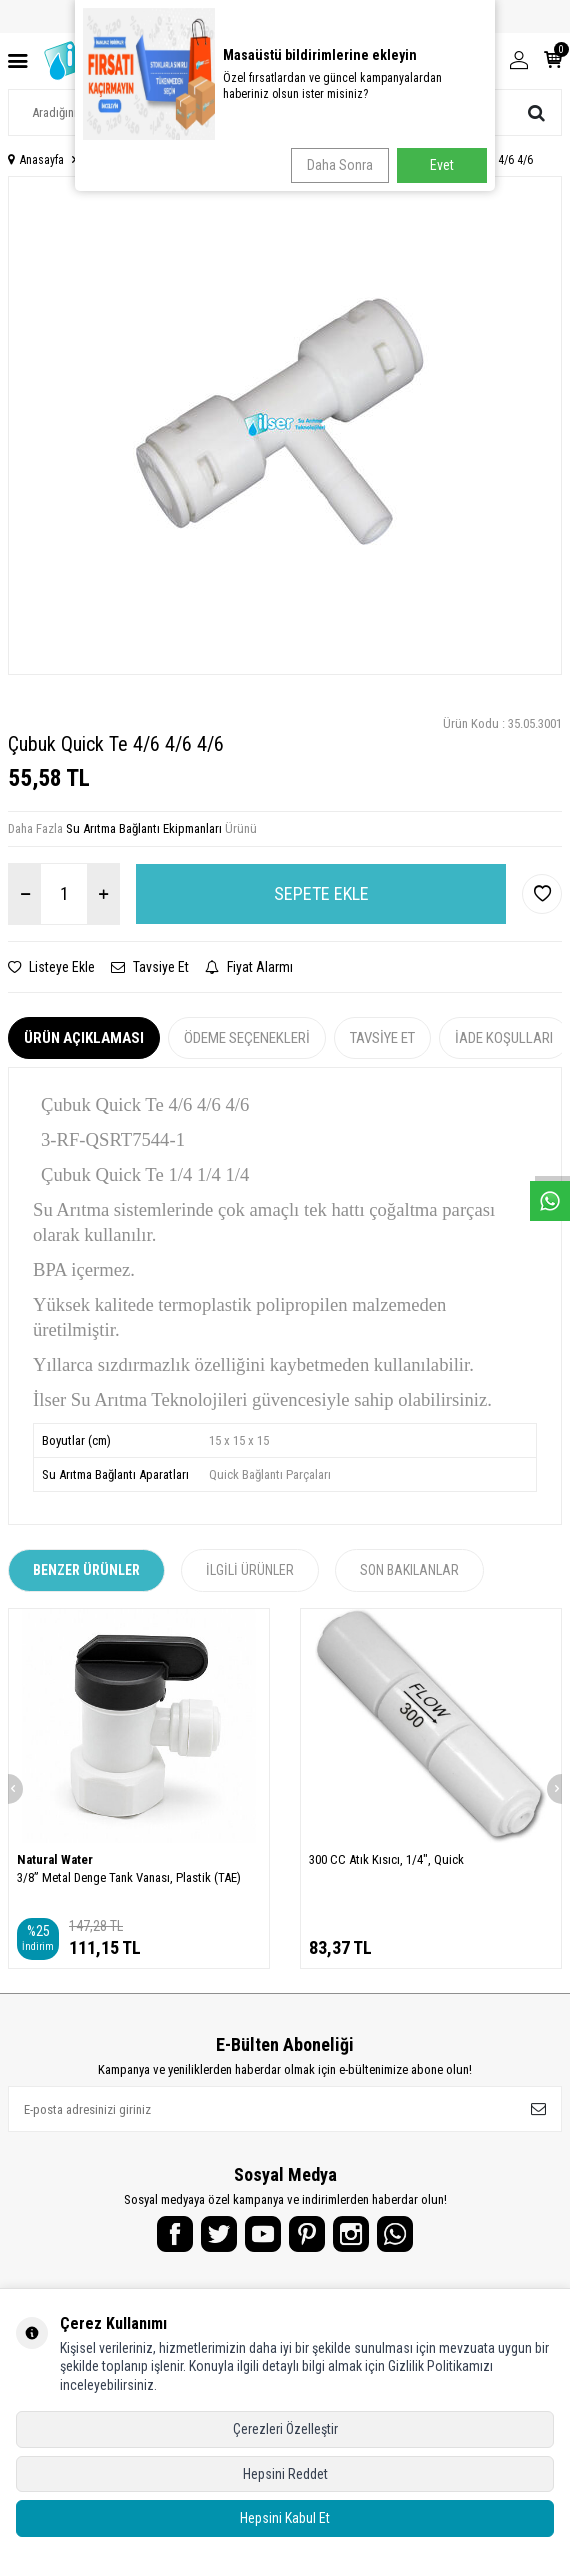  What do you see at coordinates (84, 1038) in the screenshot?
I see `Ürün Açıklaması` at bounding box center [84, 1038].